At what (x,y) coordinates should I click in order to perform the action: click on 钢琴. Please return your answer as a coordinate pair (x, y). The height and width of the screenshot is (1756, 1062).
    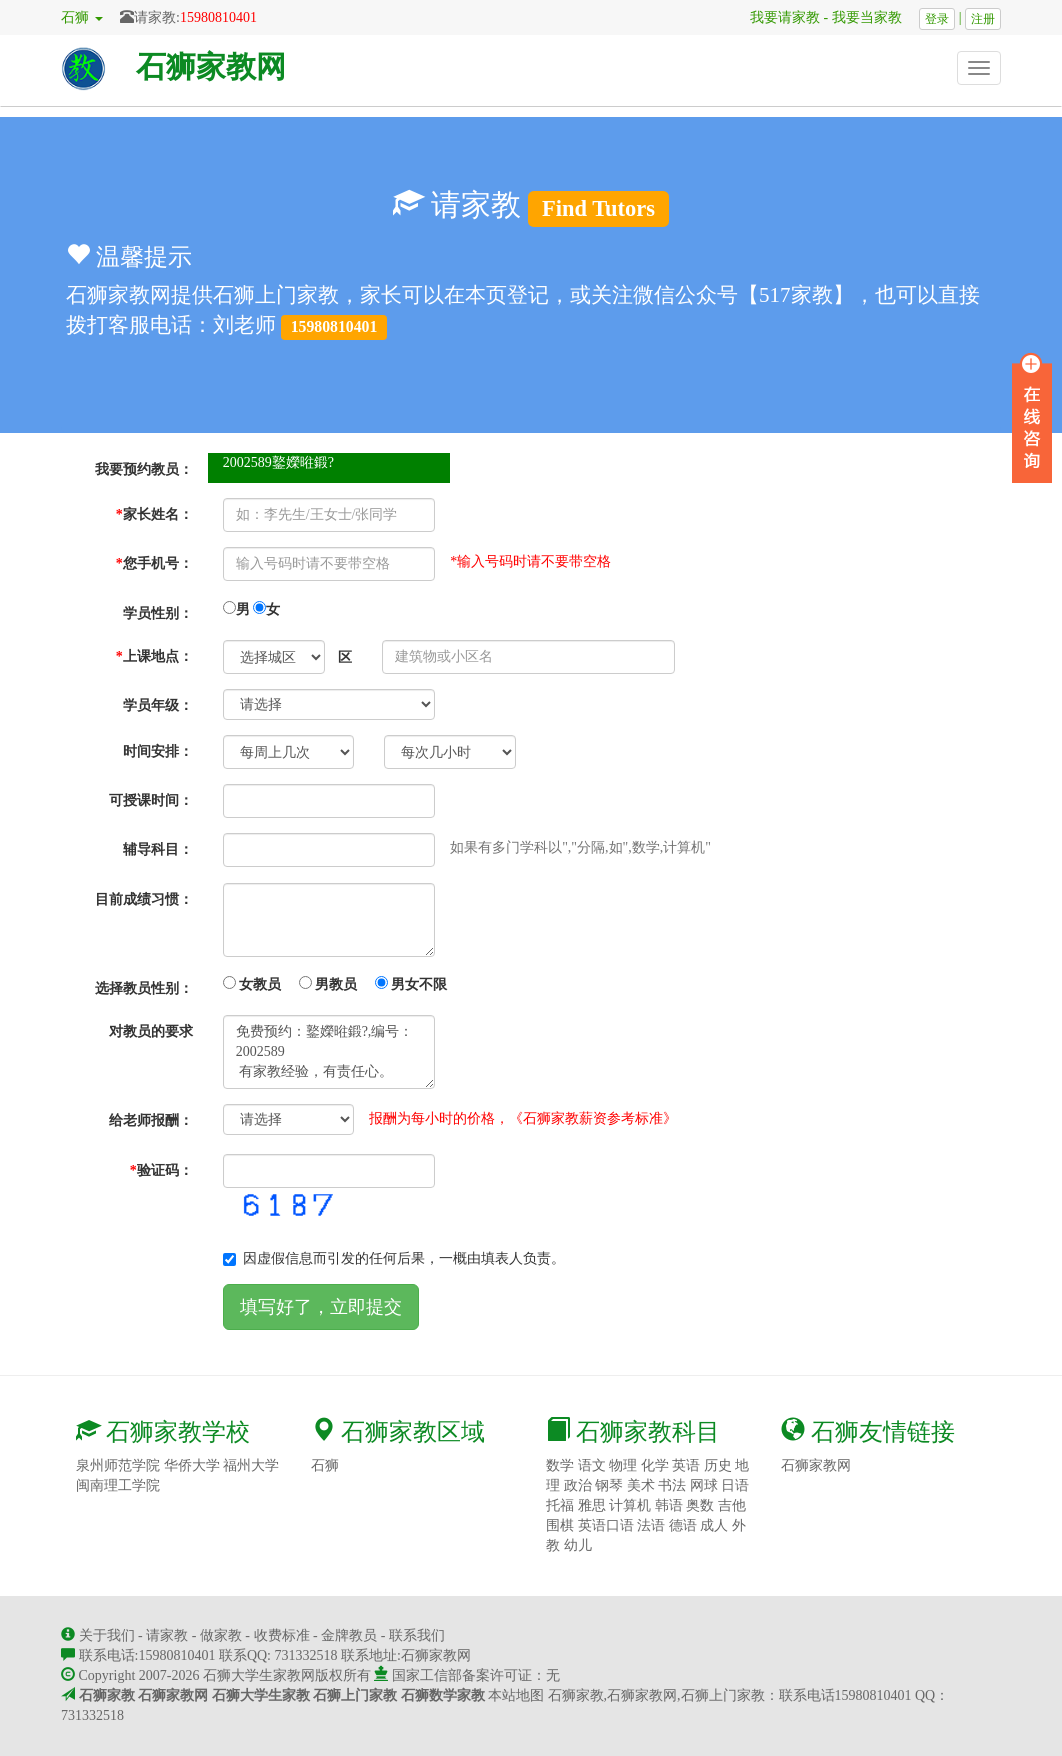
    Looking at the image, I should click on (609, 1485).